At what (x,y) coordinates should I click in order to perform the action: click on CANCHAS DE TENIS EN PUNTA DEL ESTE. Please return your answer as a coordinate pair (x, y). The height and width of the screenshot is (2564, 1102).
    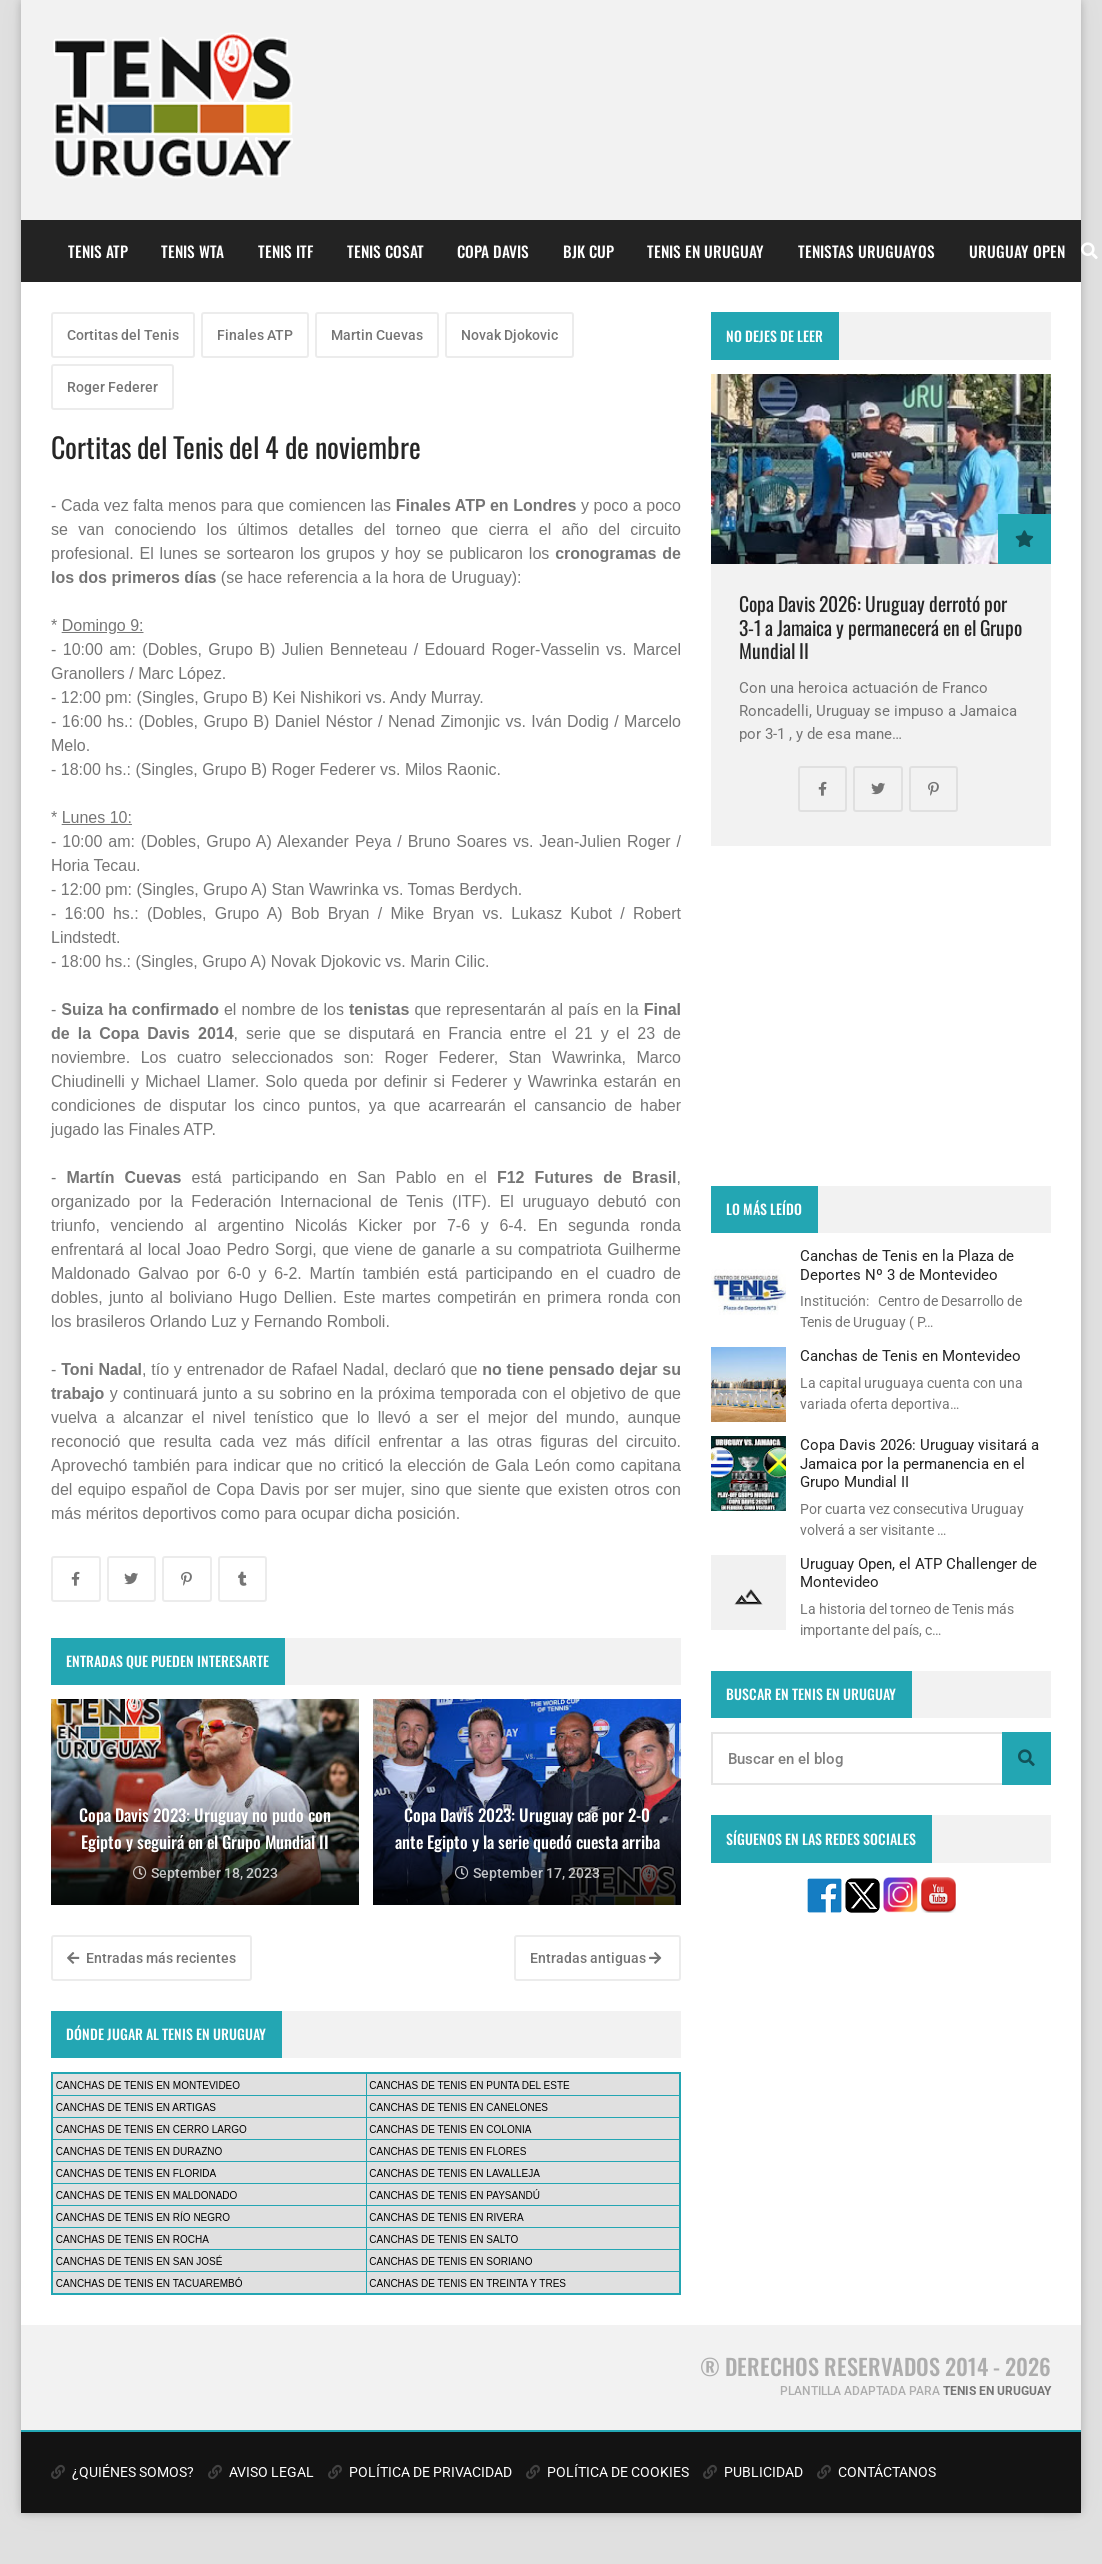
    Looking at the image, I should click on (469, 2085).